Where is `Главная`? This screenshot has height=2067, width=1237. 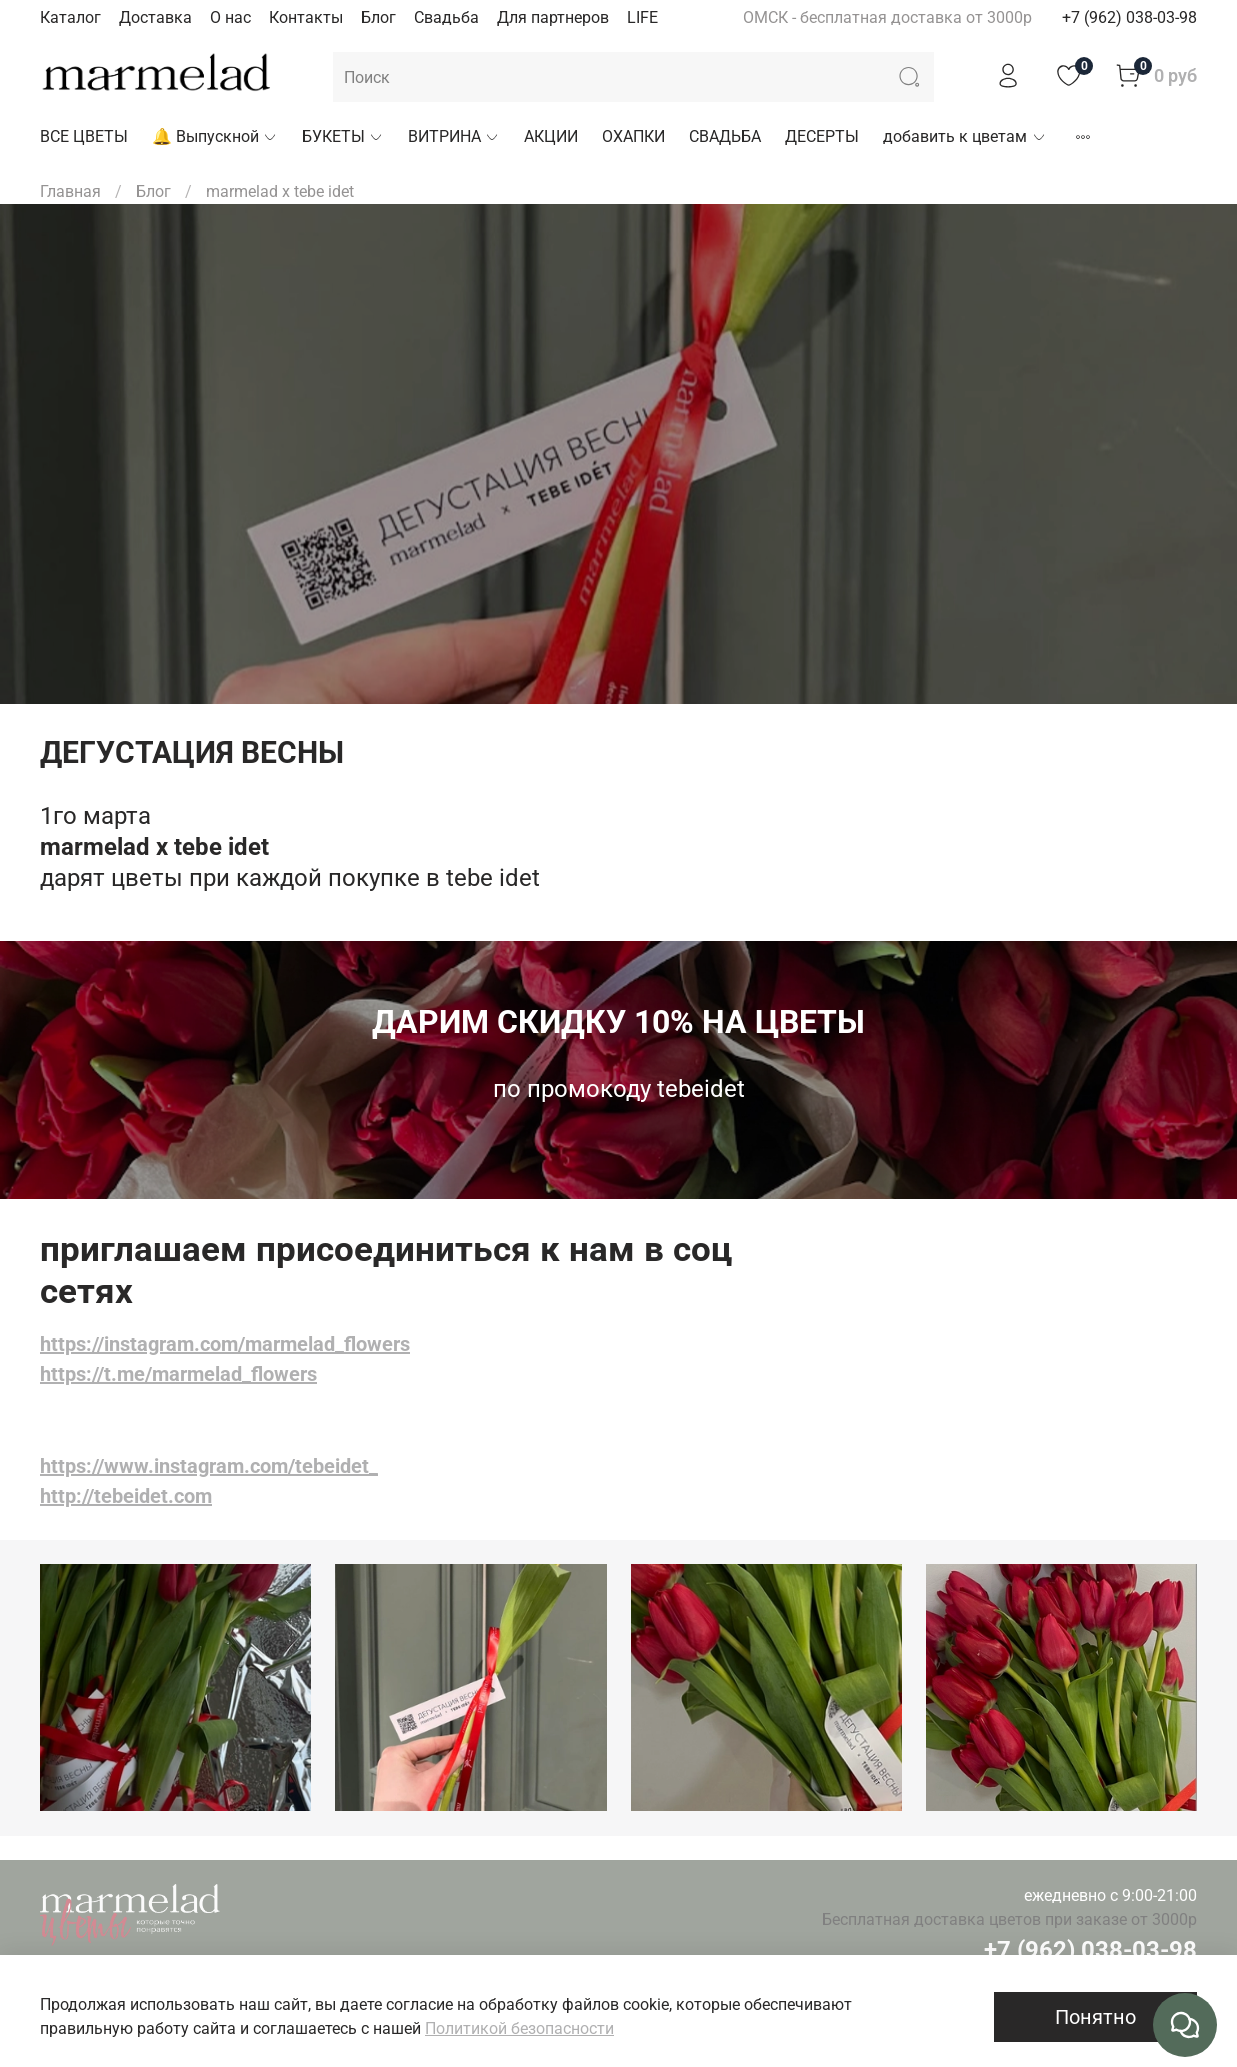
Главная is located at coordinates (70, 191).